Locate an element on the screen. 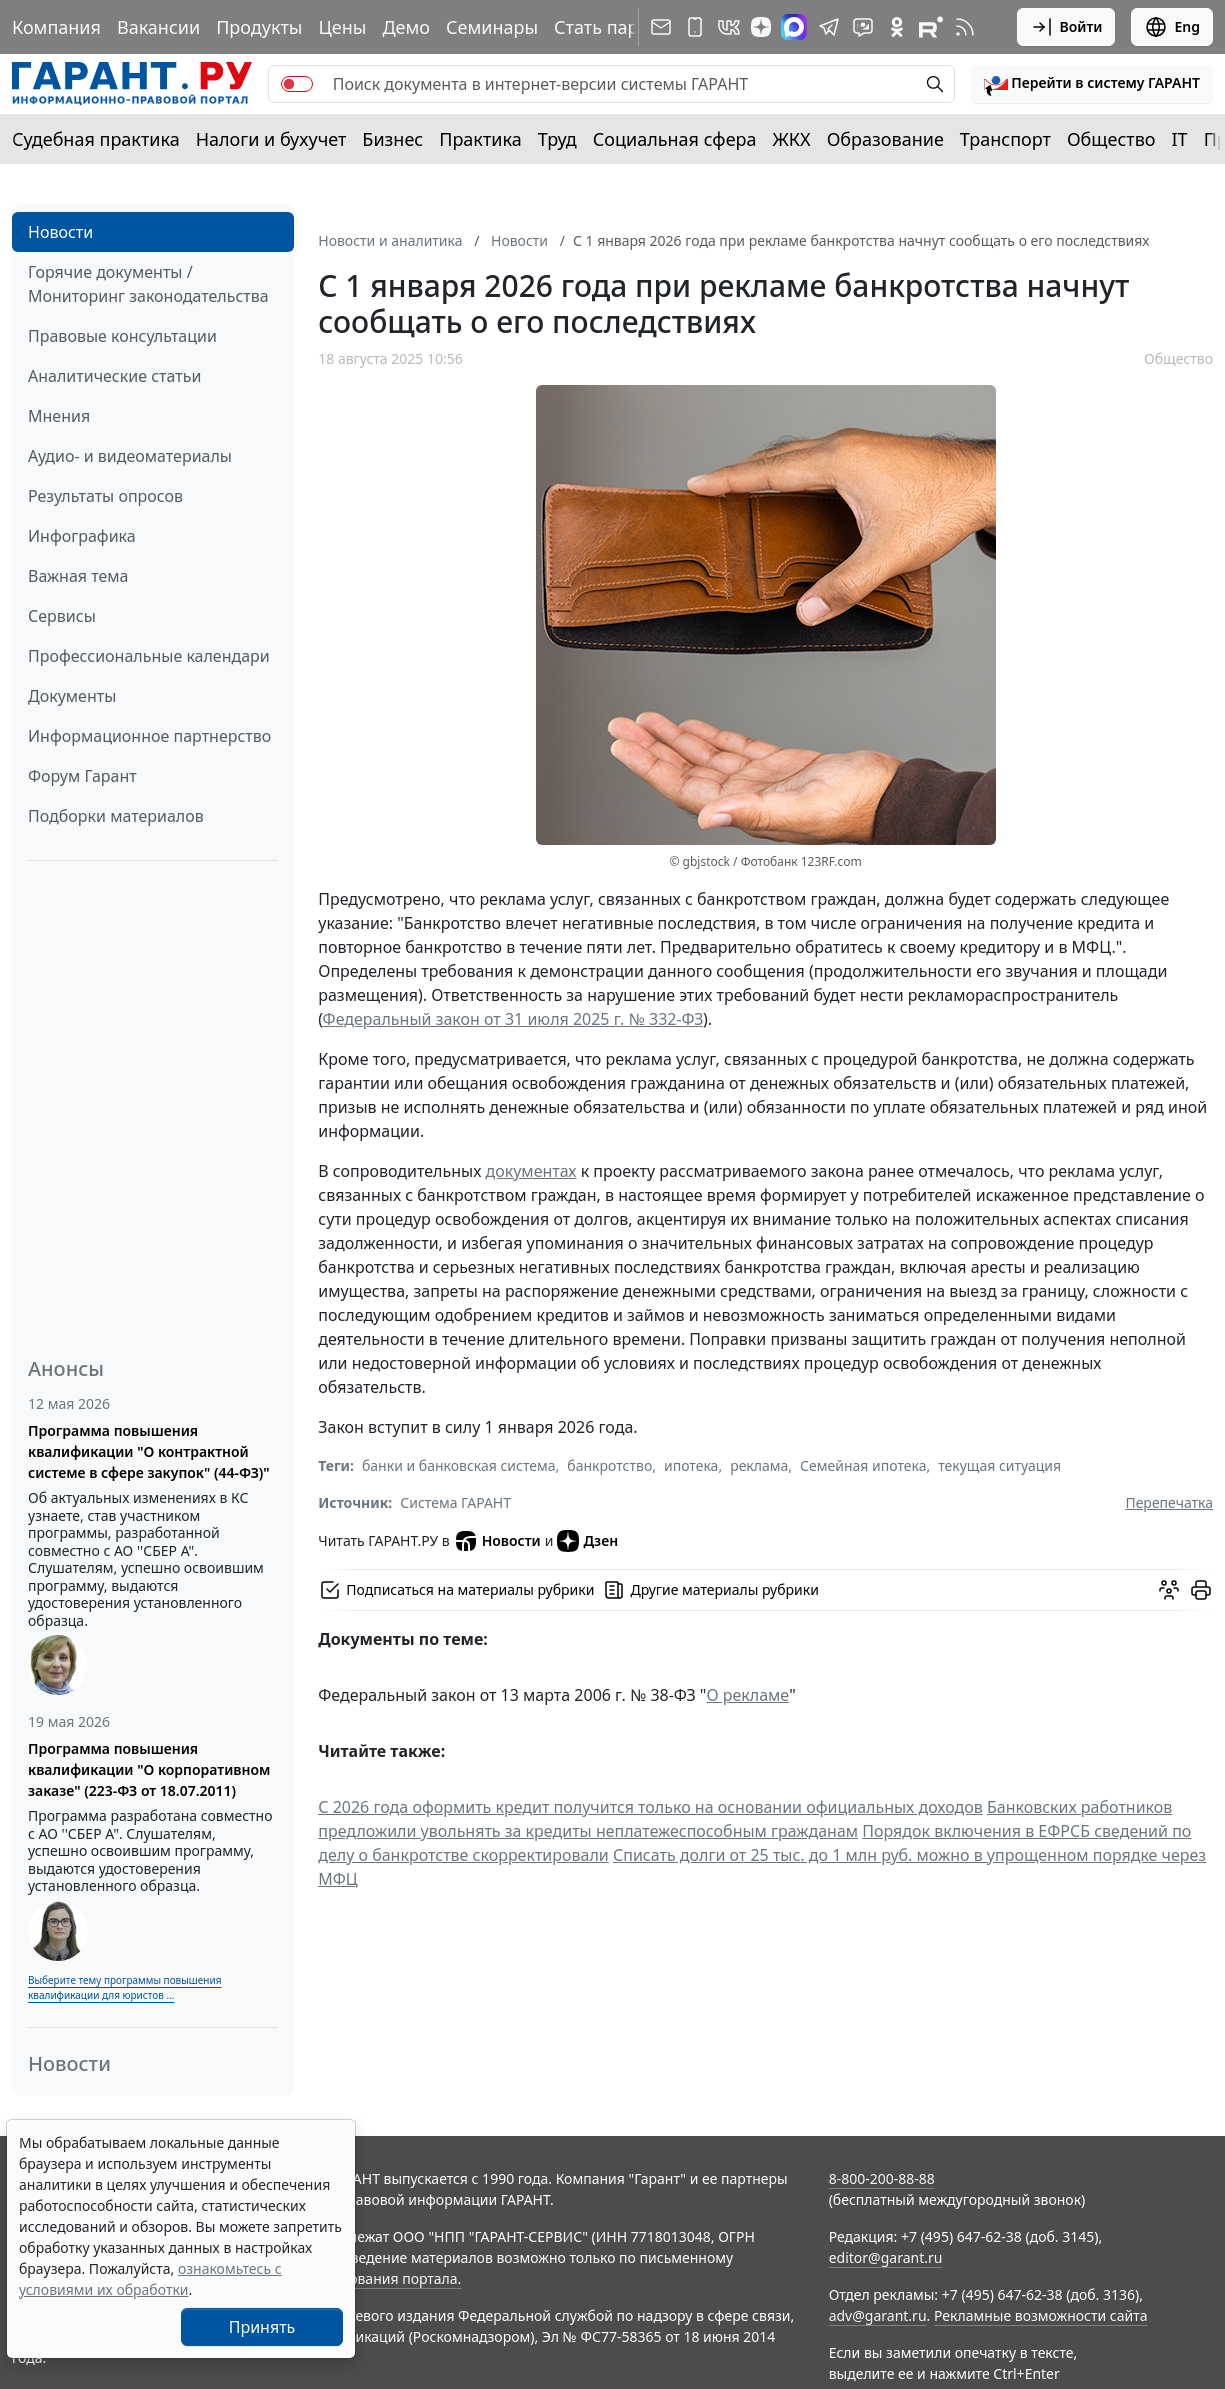 This screenshot has height=2389, width=1225. Общество is located at coordinates (1111, 139).